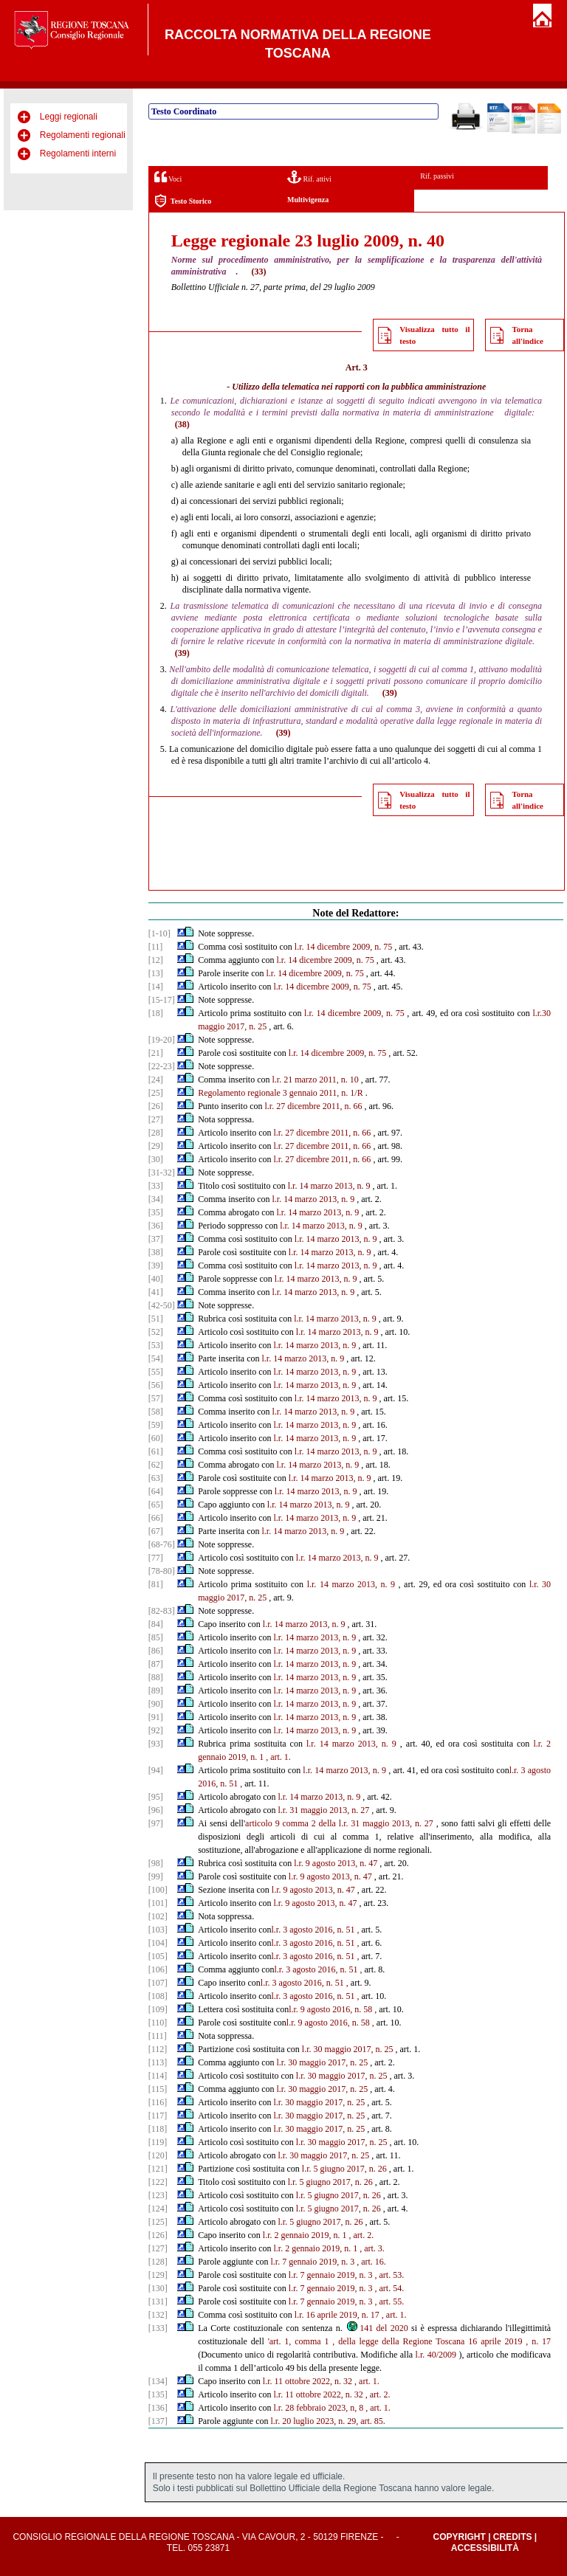 Image resolution: width=567 pixels, height=2576 pixels. What do you see at coordinates (155, 986) in the screenshot?
I see `[14]` at bounding box center [155, 986].